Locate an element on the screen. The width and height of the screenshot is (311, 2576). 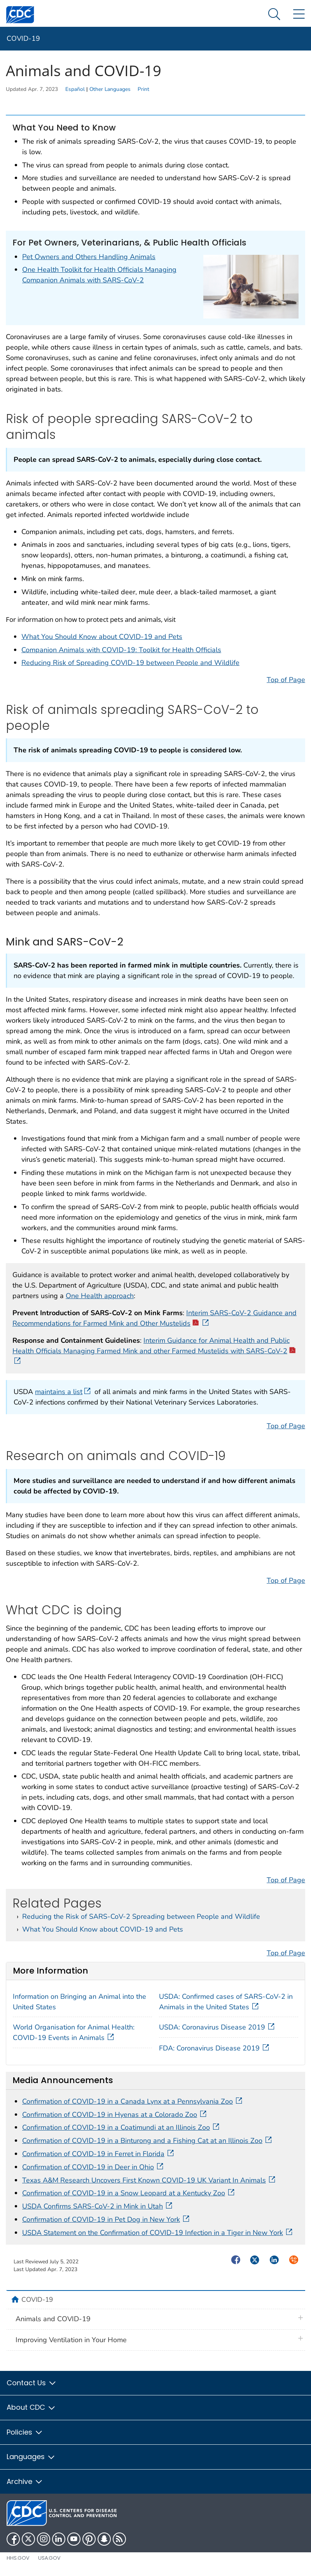
Confirmation of COVID-19 in Pet Dog in New York is located at coordinates (106, 2219).